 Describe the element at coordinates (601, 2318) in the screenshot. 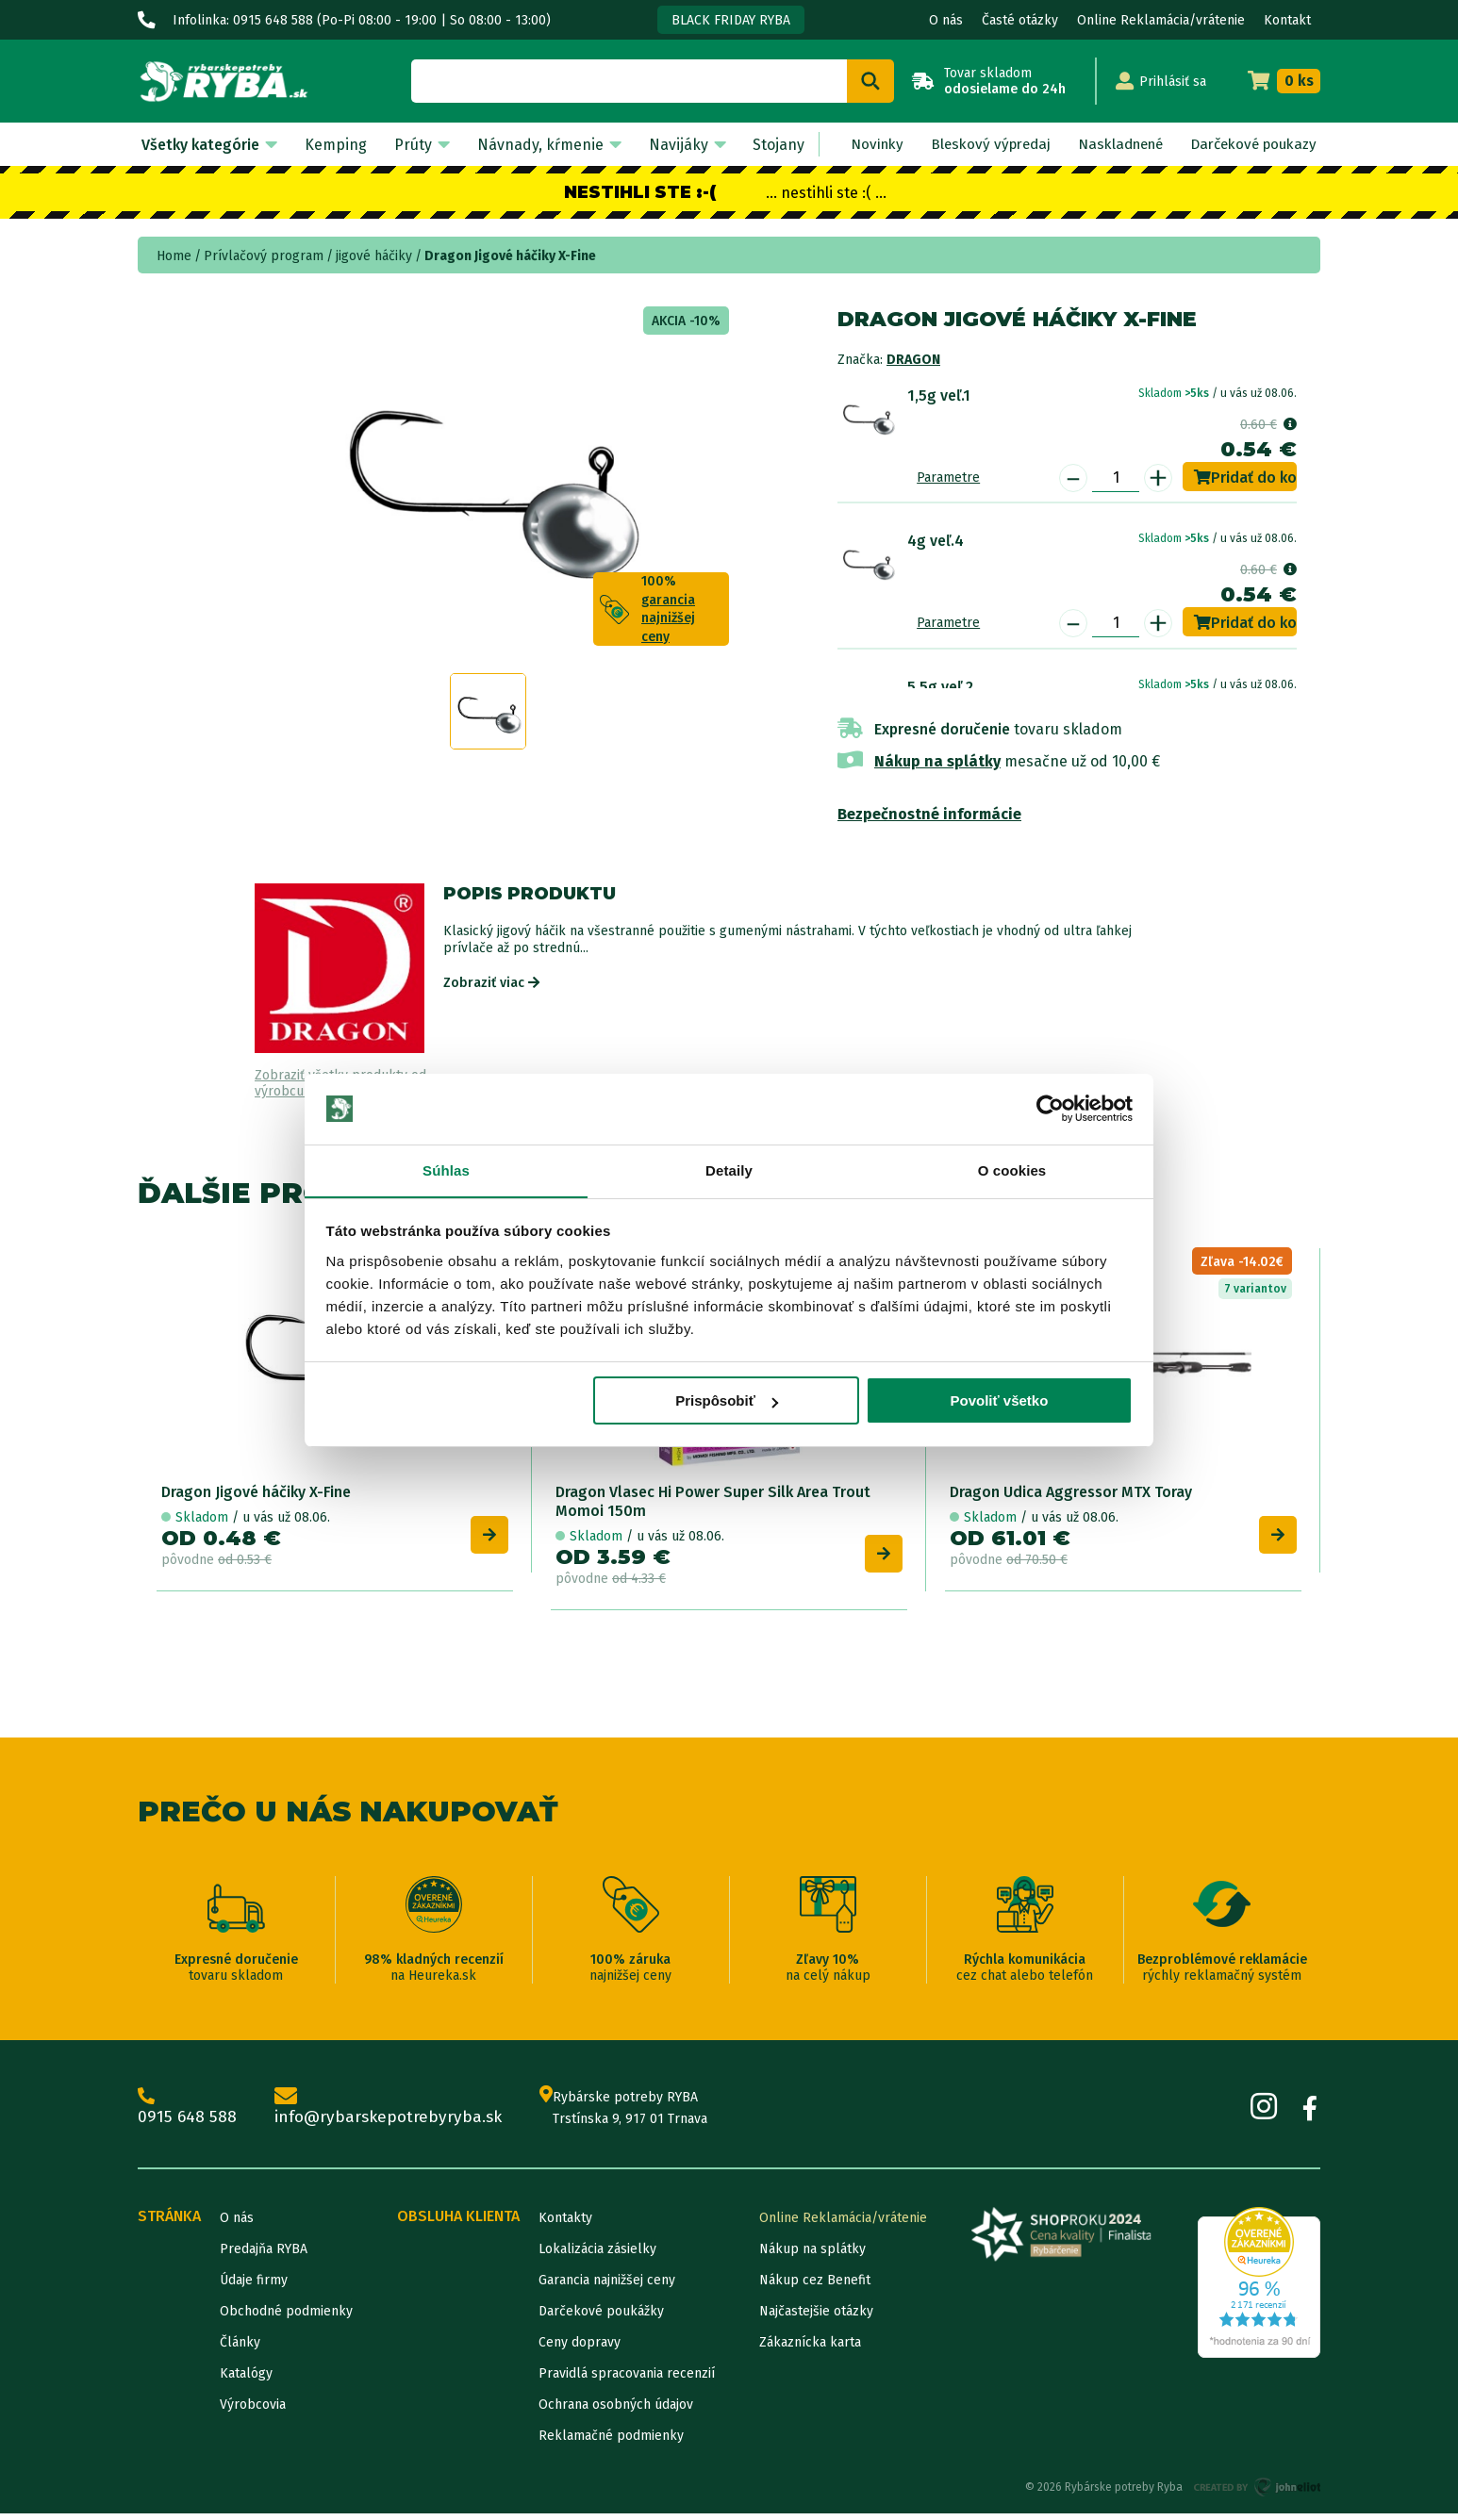

I see `Darčekové poukážky` at that location.